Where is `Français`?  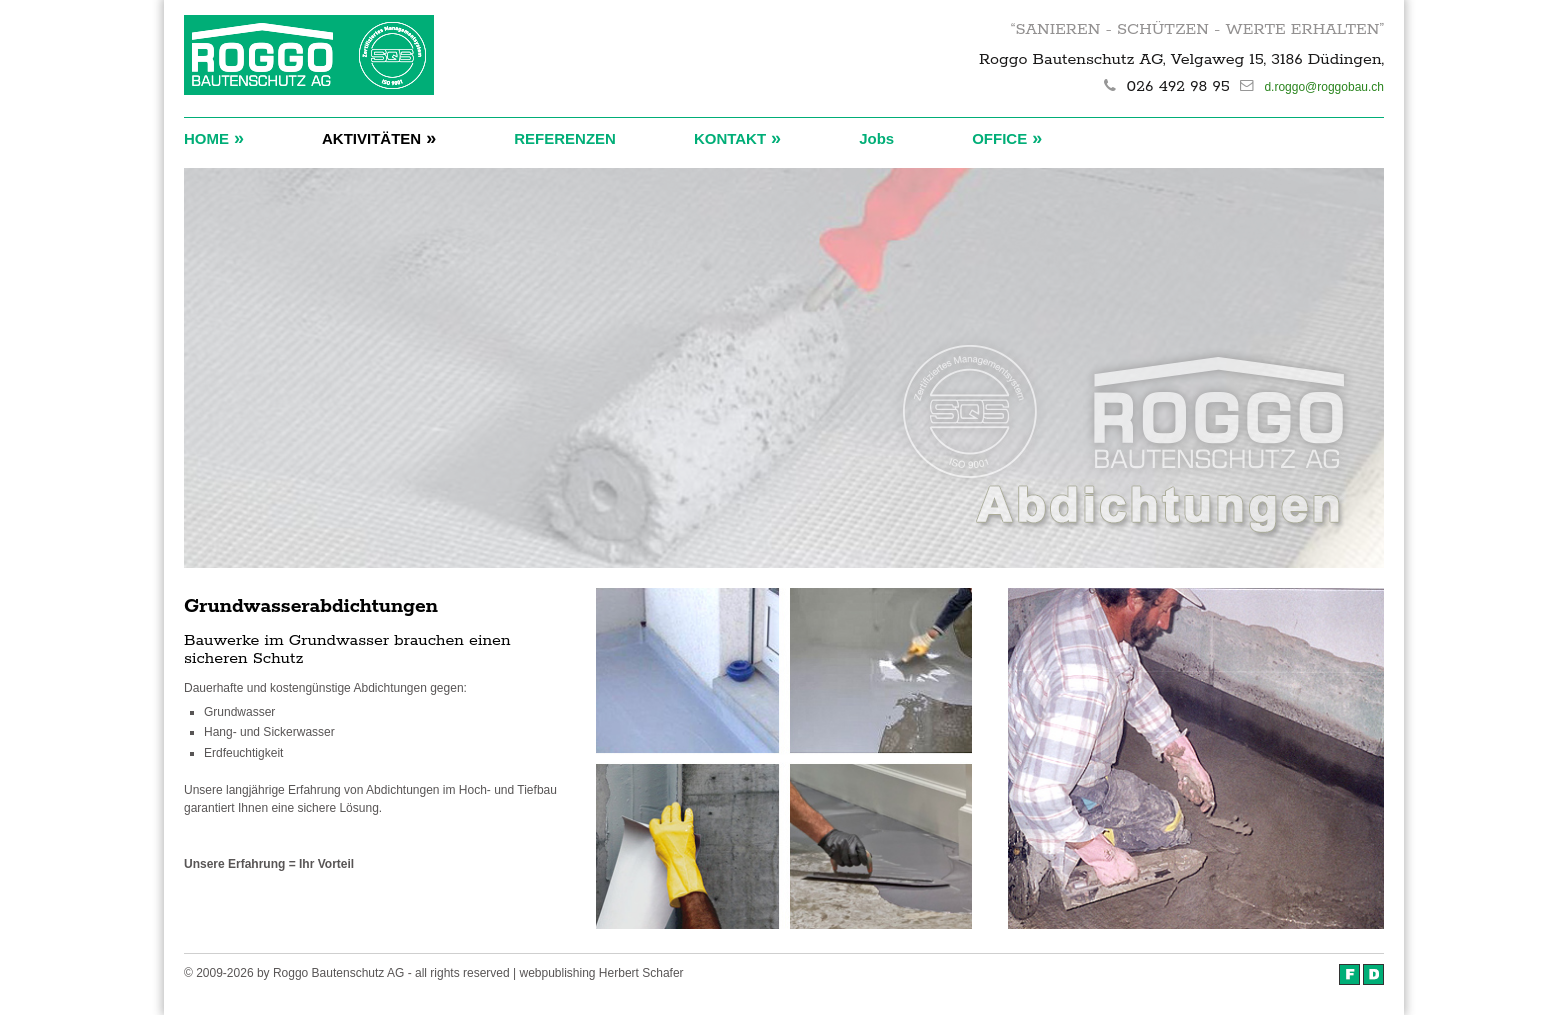
Français is located at coordinates (1349, 974).